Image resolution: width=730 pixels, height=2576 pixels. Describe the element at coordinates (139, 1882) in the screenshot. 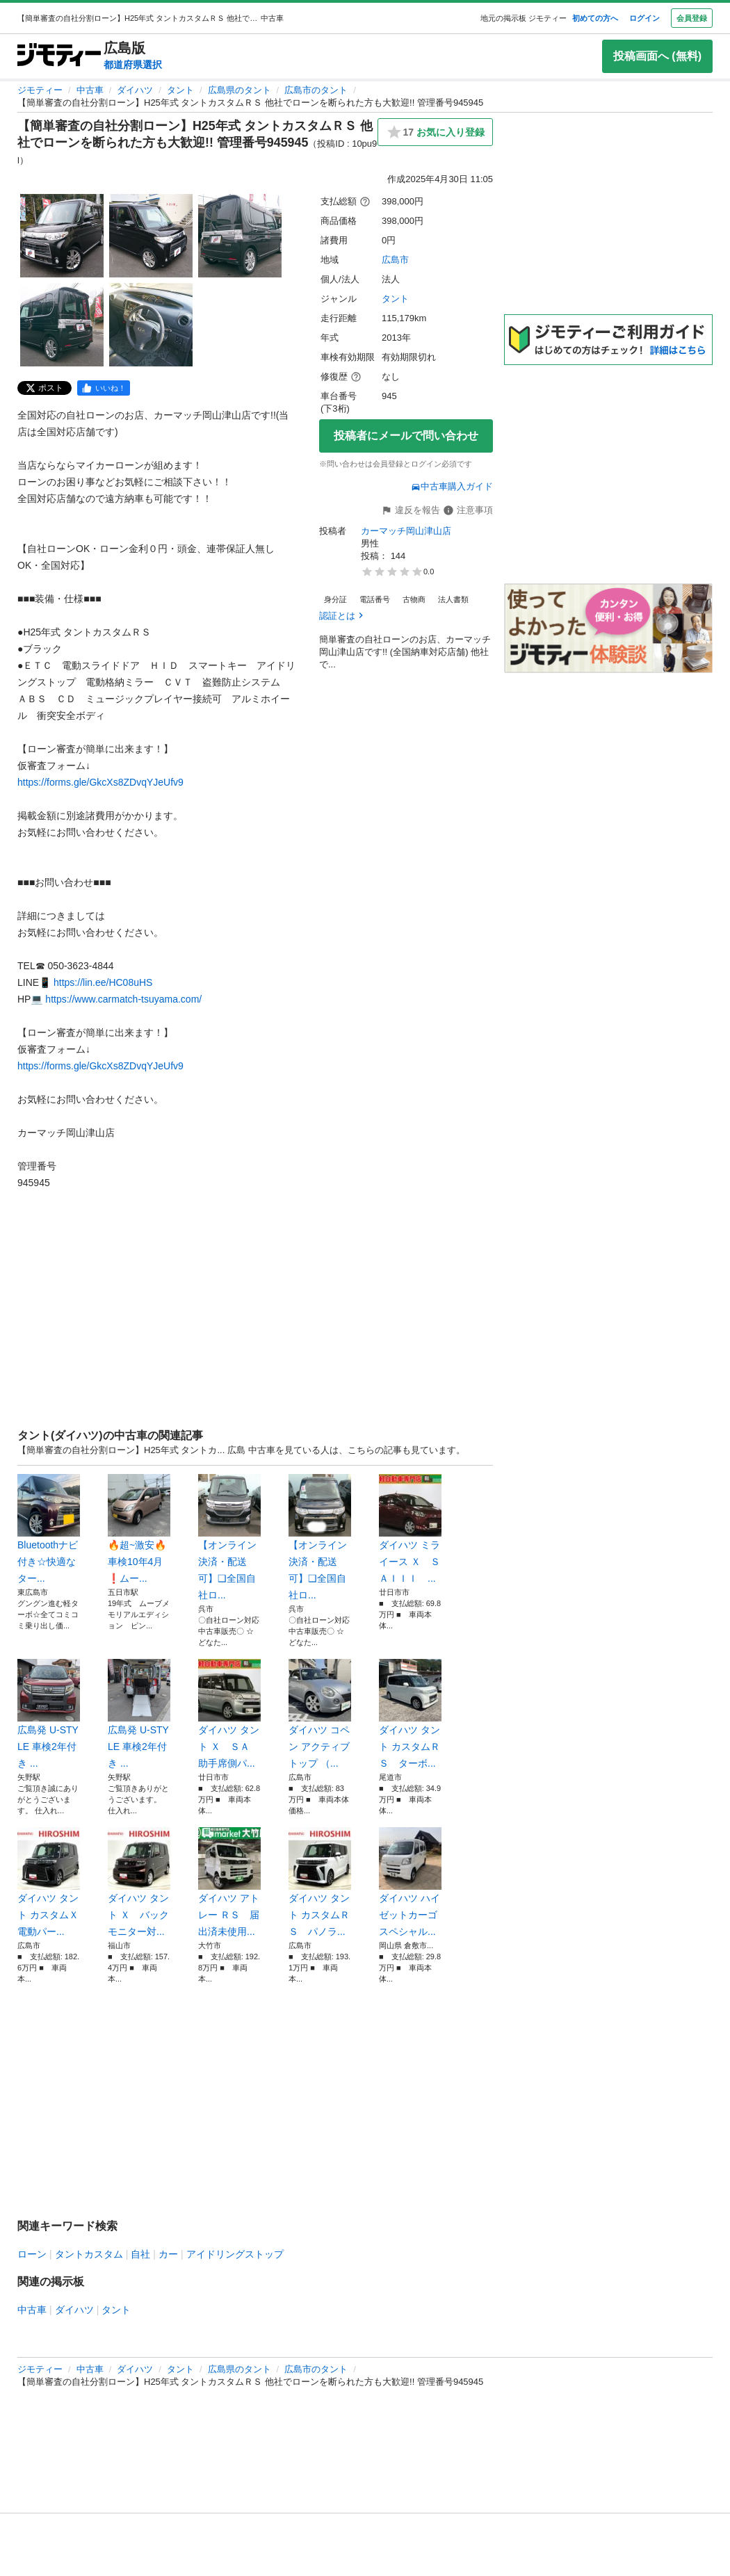

I see `ダイハツ タント Ｘ バックモニター対...` at that location.